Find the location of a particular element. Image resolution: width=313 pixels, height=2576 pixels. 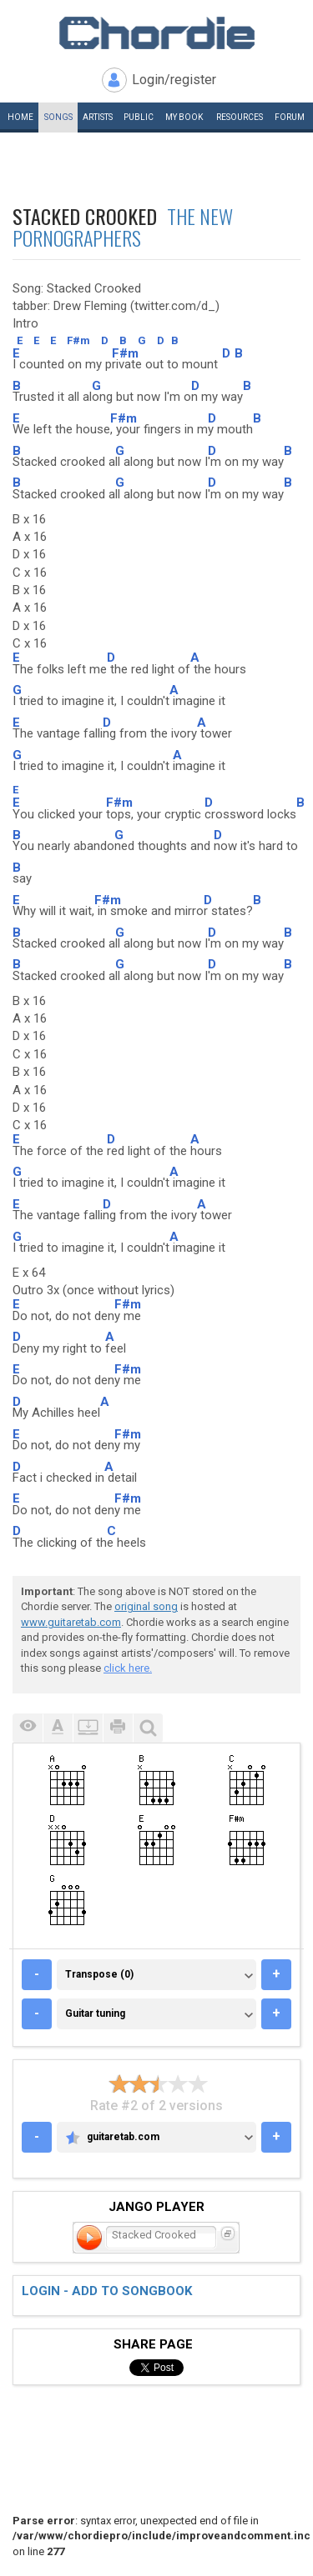

Home is located at coordinates (20, 117).